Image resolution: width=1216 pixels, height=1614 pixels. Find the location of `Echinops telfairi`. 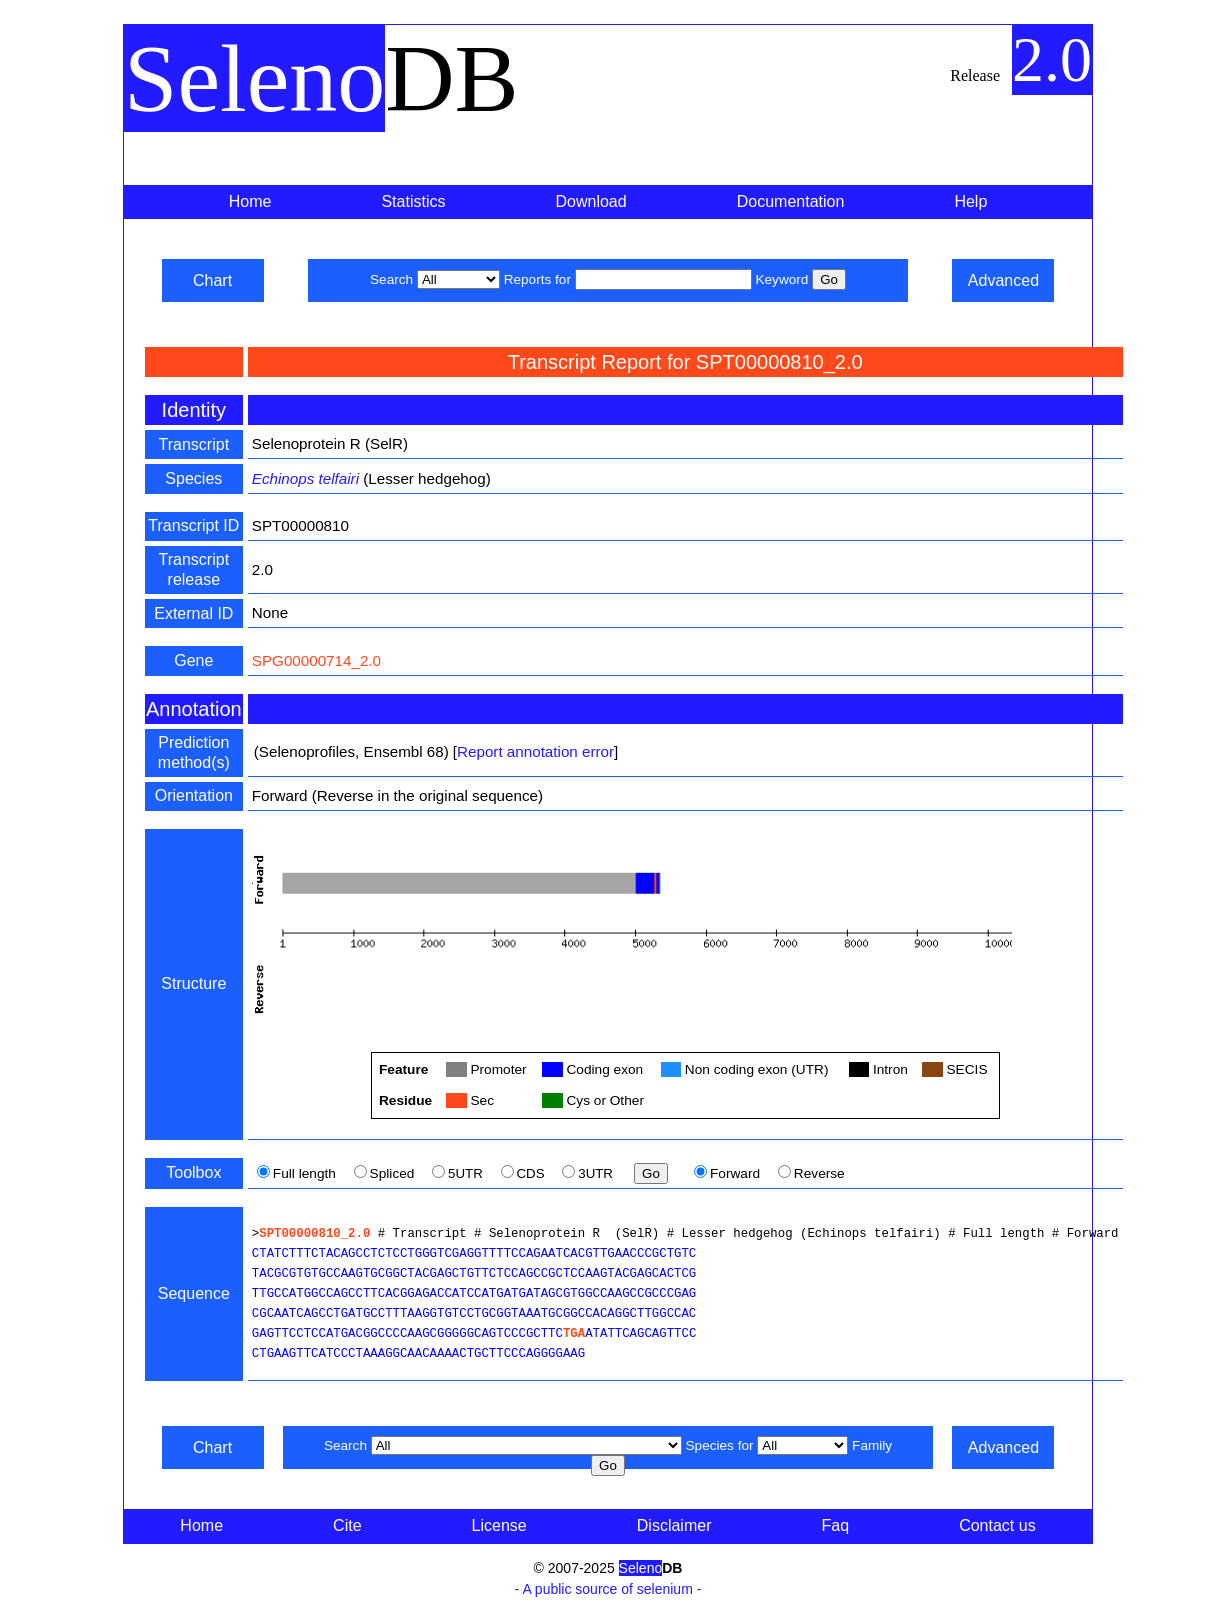

Echinops telfairi is located at coordinates (305, 478).